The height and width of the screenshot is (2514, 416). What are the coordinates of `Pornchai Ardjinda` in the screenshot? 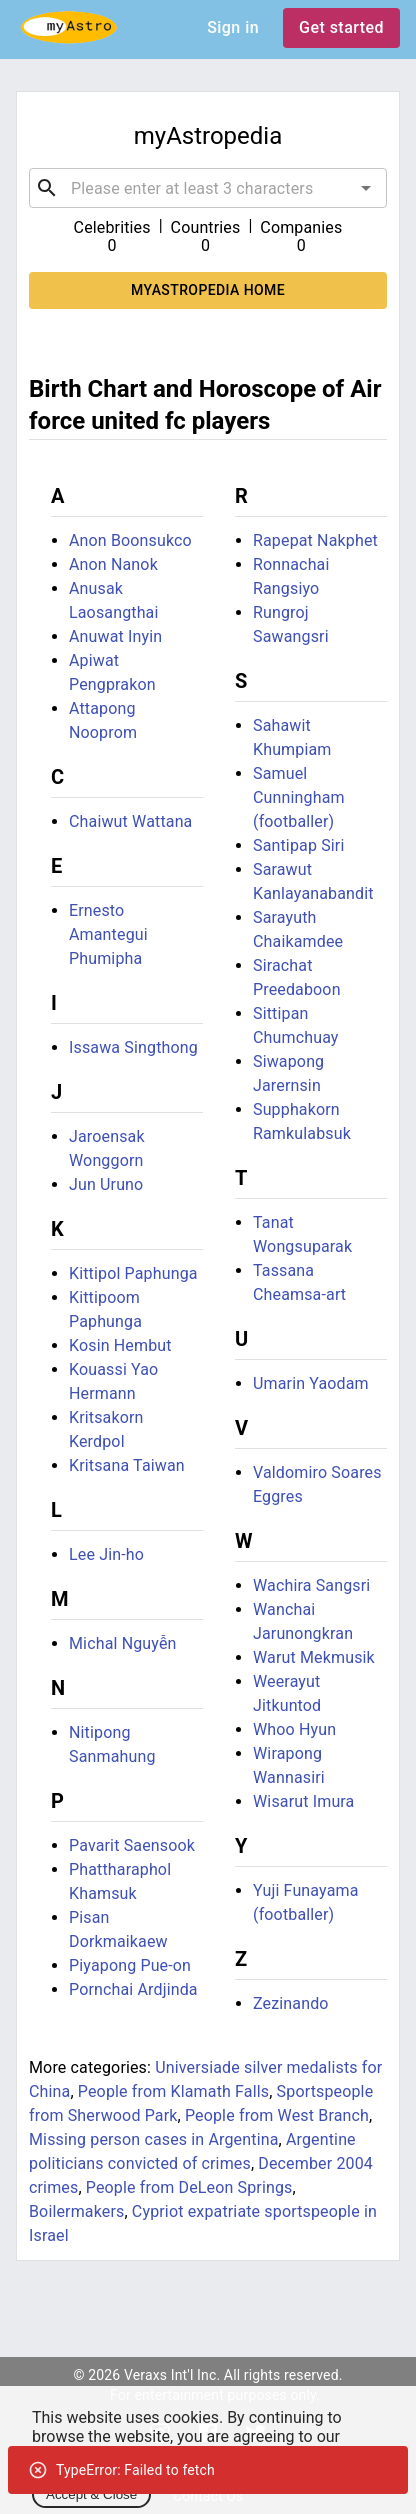 It's located at (133, 1989).